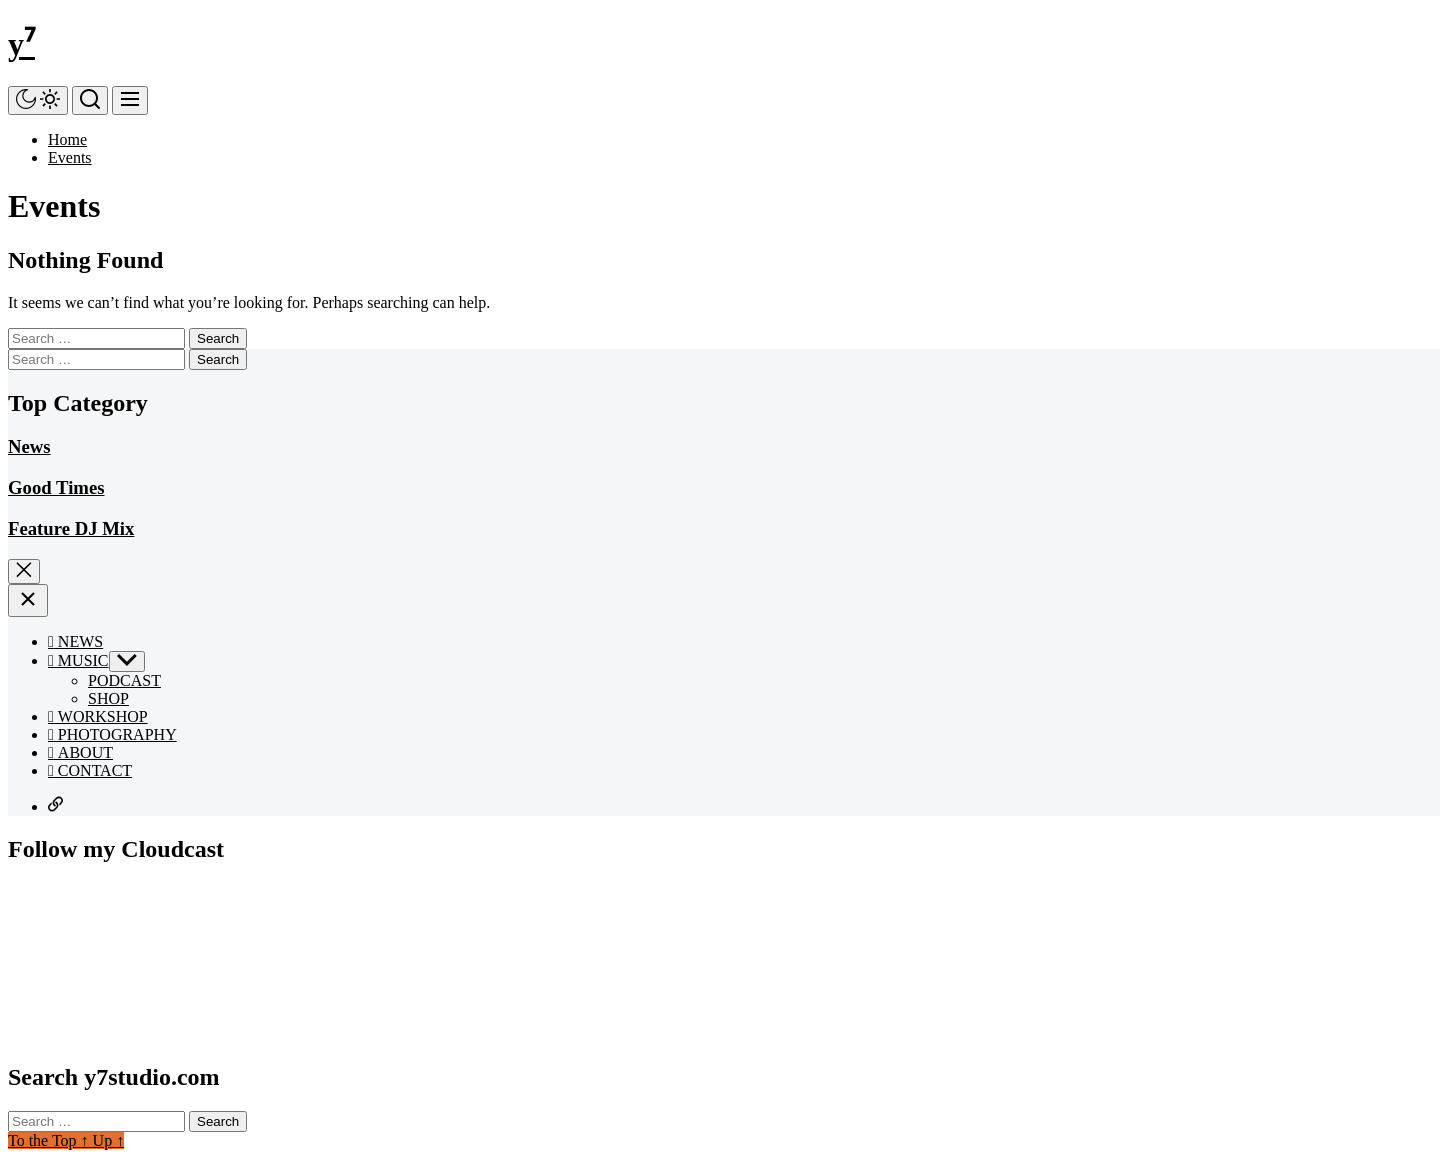 The image size is (1448, 1158). What do you see at coordinates (21, 44) in the screenshot?
I see `y⁷` at bounding box center [21, 44].